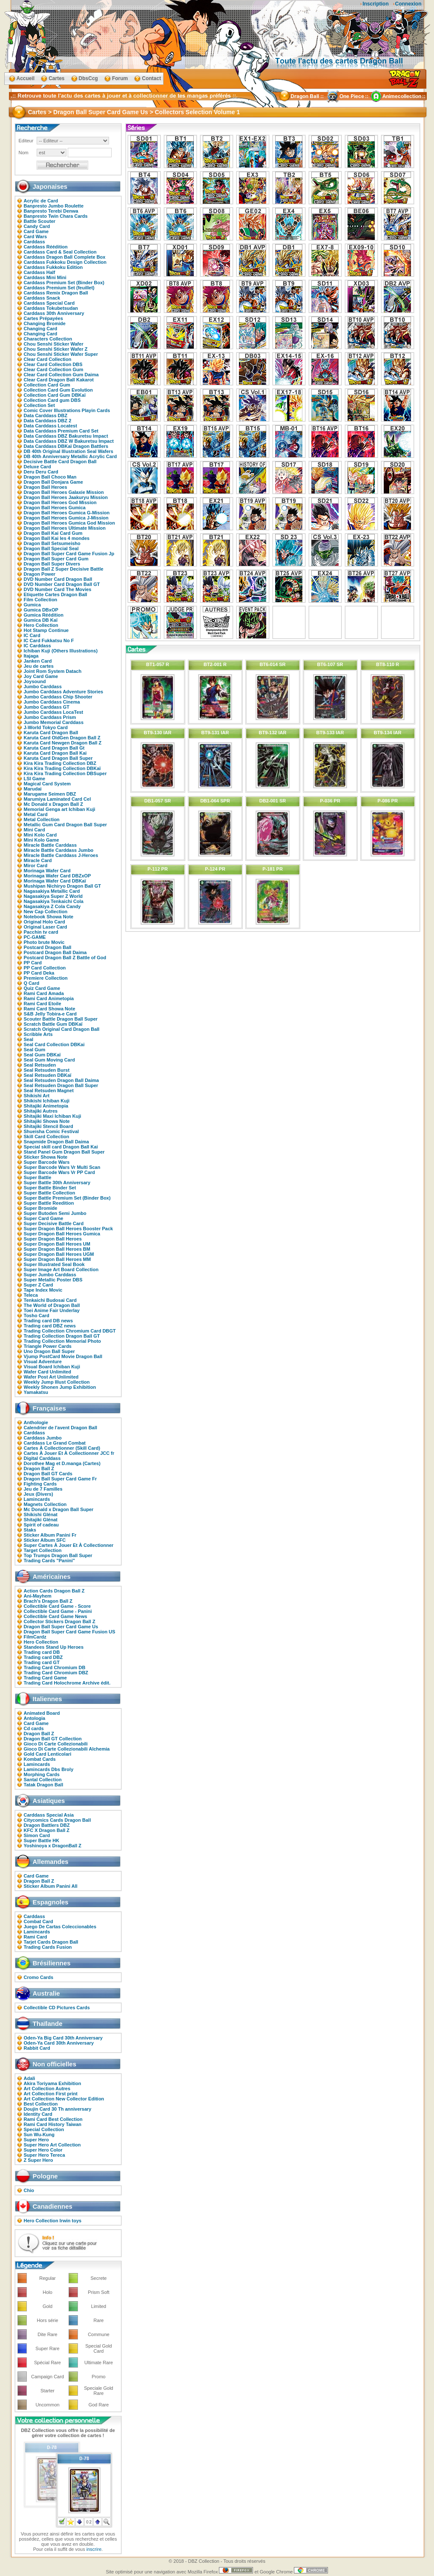 This screenshot has width=434, height=2576. Describe the element at coordinates (57, 799) in the screenshot. I see `Marumiya Laminated Card Cel` at that location.